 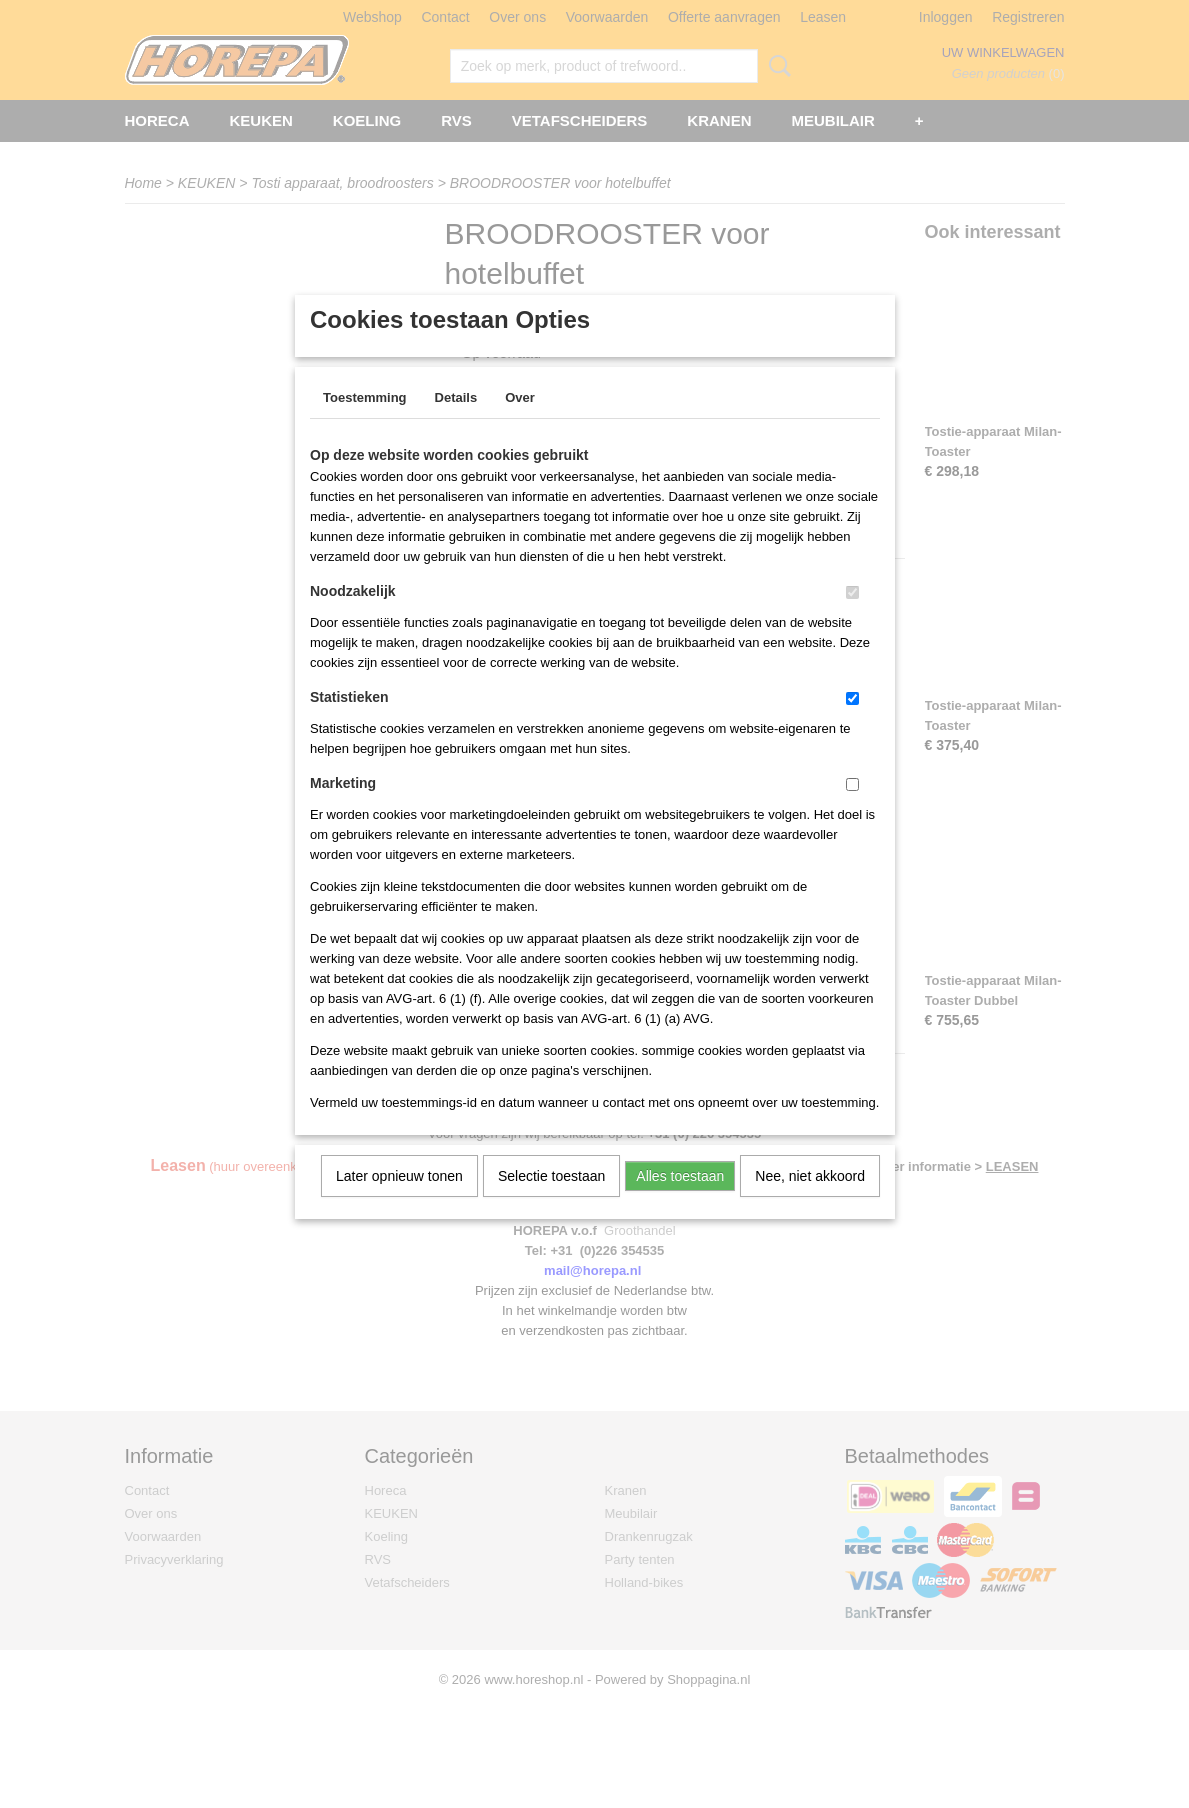 What do you see at coordinates (810, 1202) in the screenshot?
I see `Nee, niet akkoord` at bounding box center [810, 1202].